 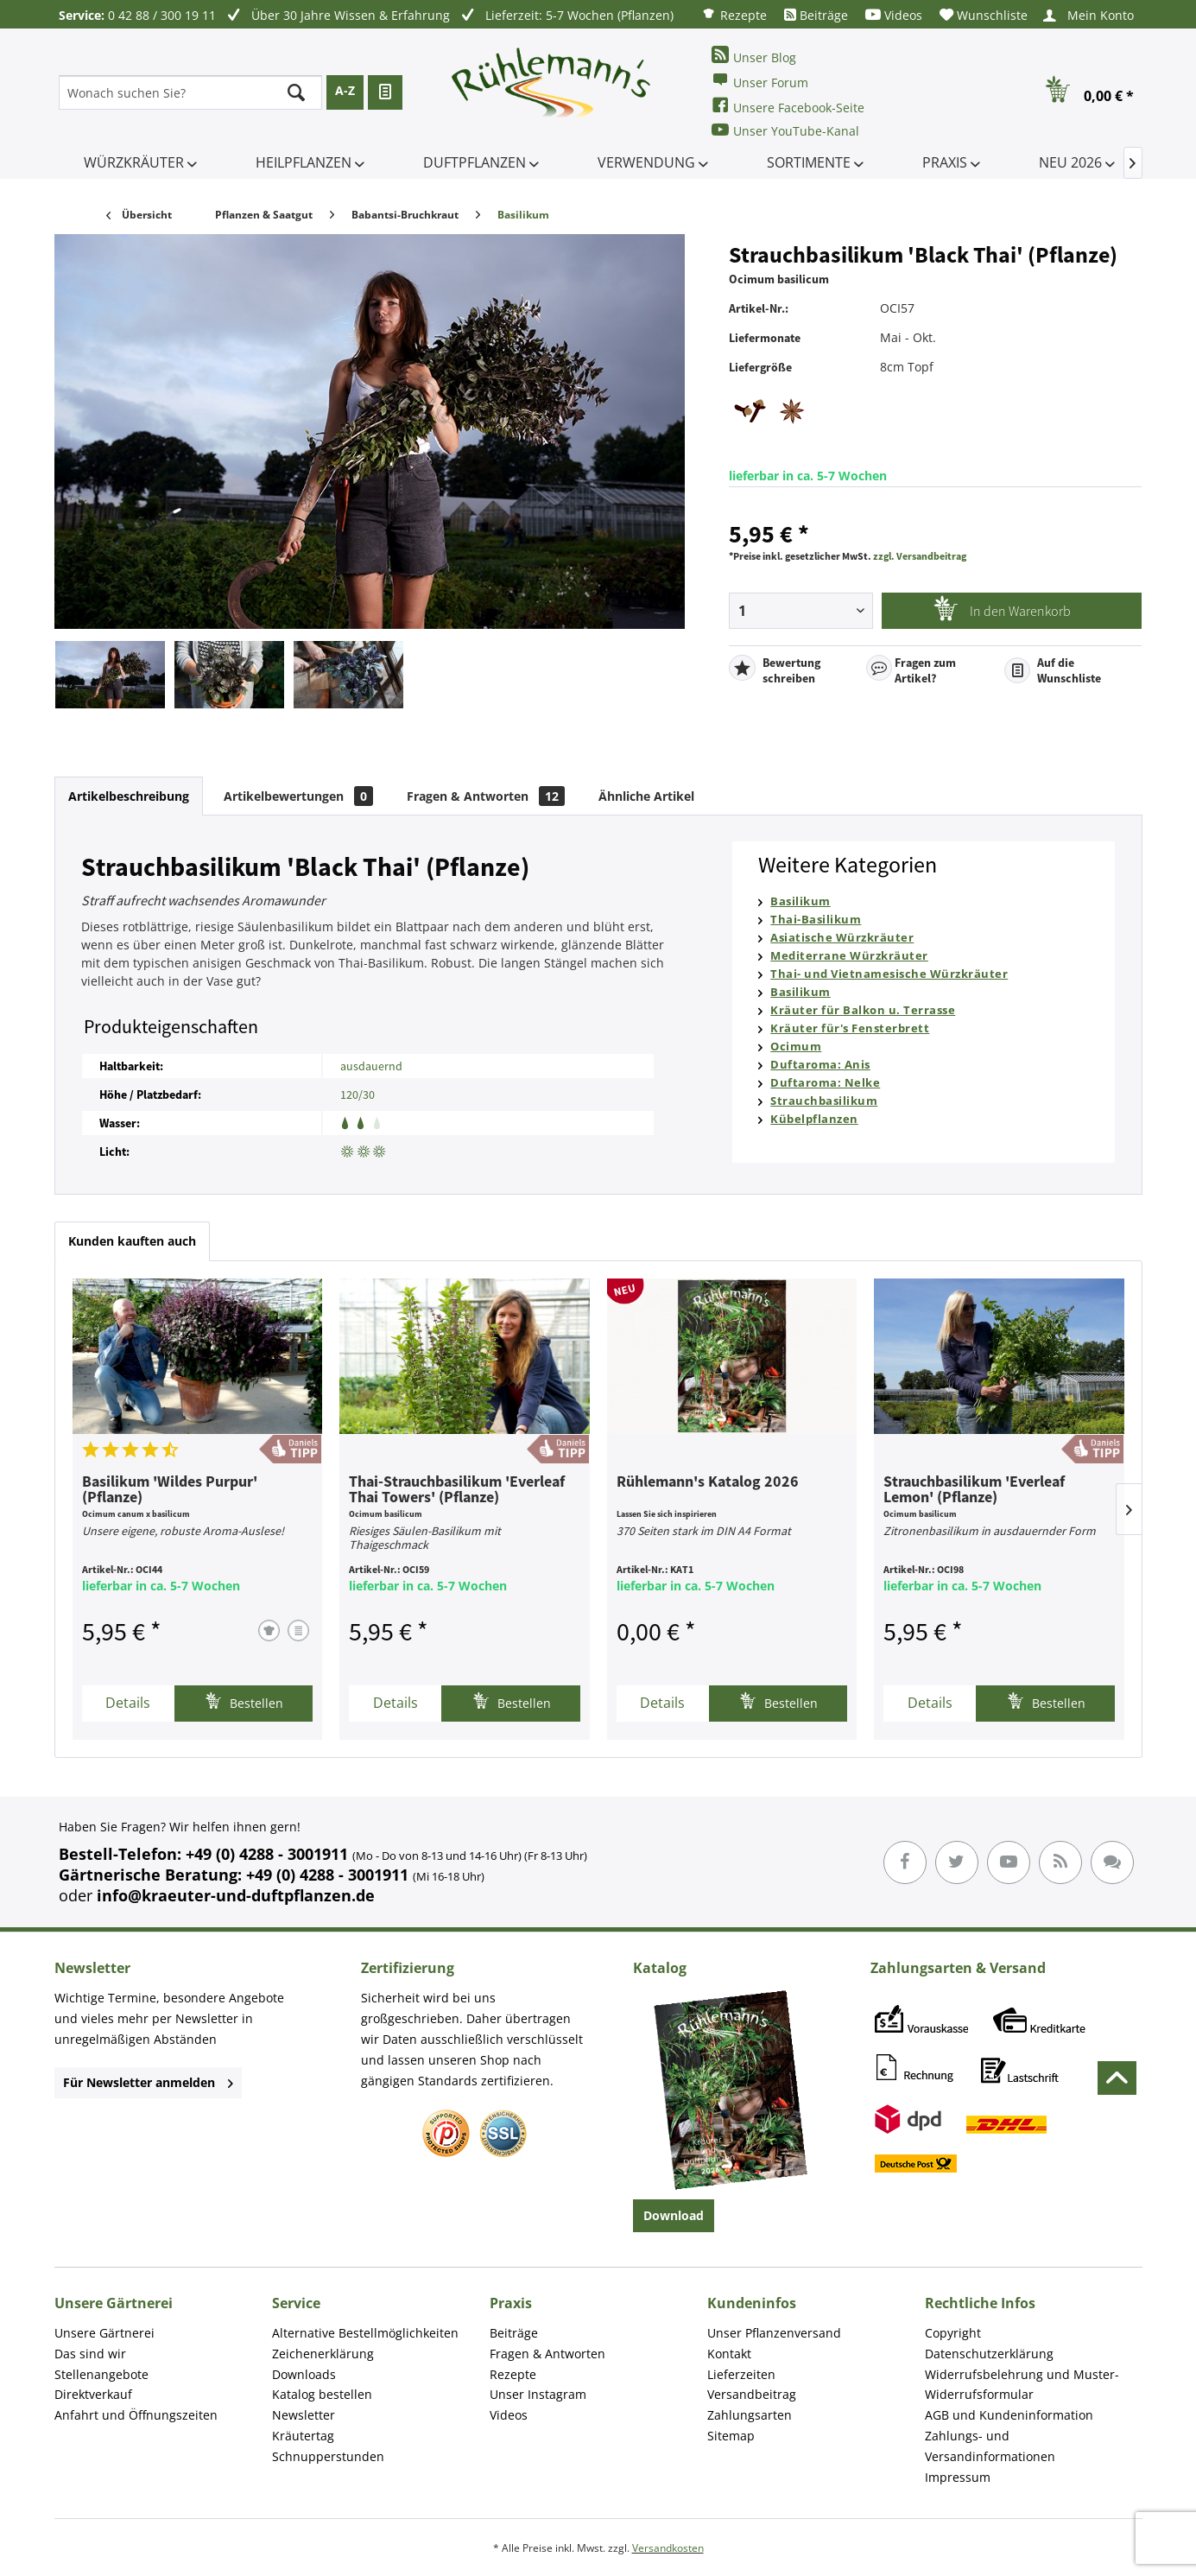 I want to click on Unsere Facebook-Seite, so click(x=788, y=106).